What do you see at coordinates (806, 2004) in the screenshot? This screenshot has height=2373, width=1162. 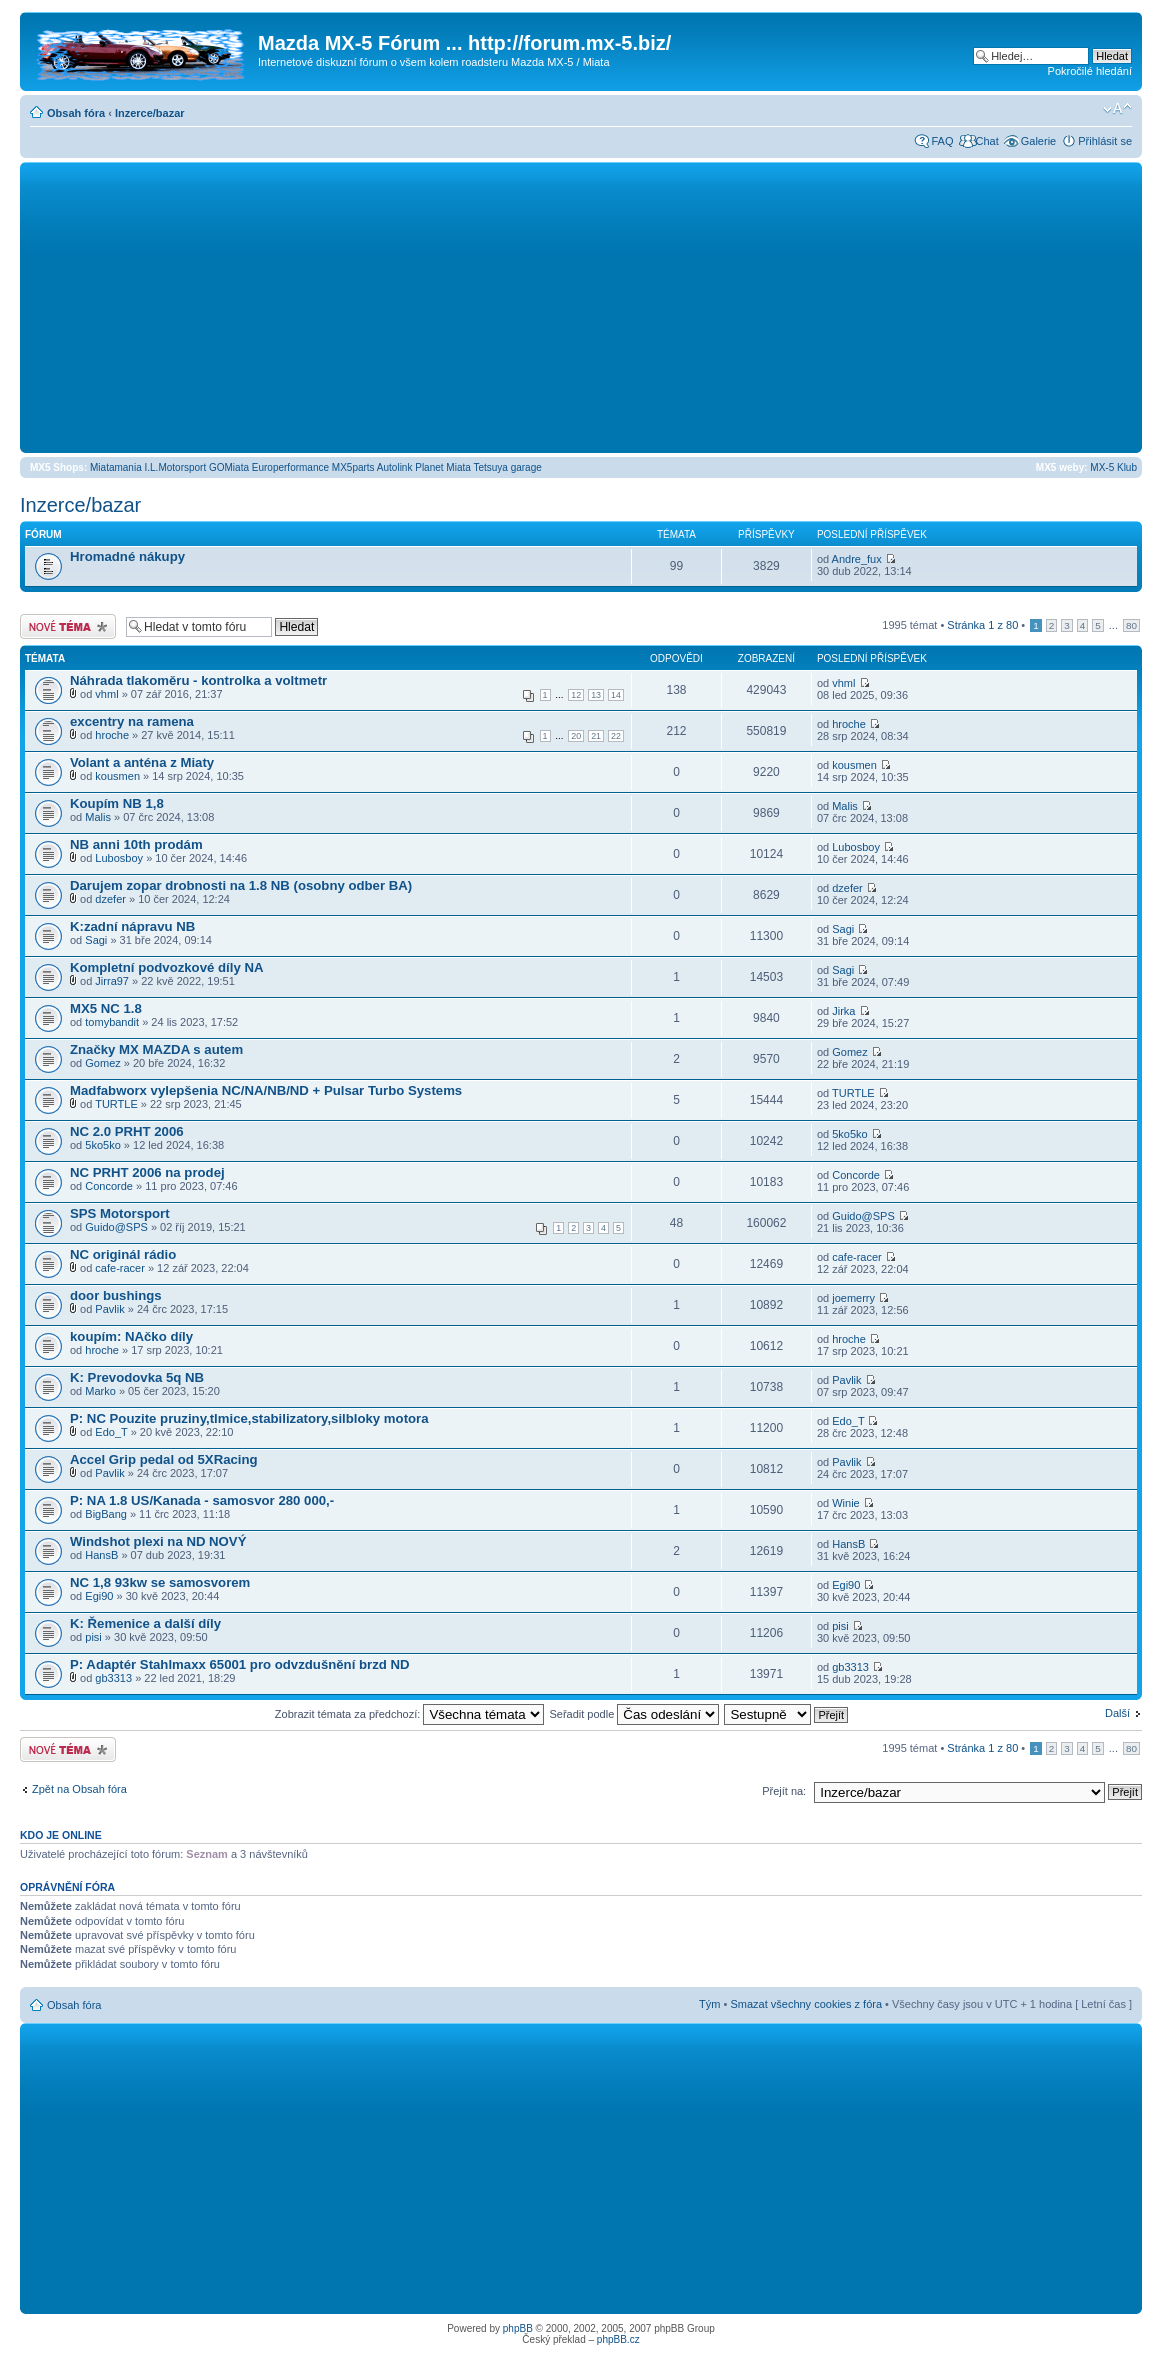 I see `Smazat všechny cookies z fóra` at bounding box center [806, 2004].